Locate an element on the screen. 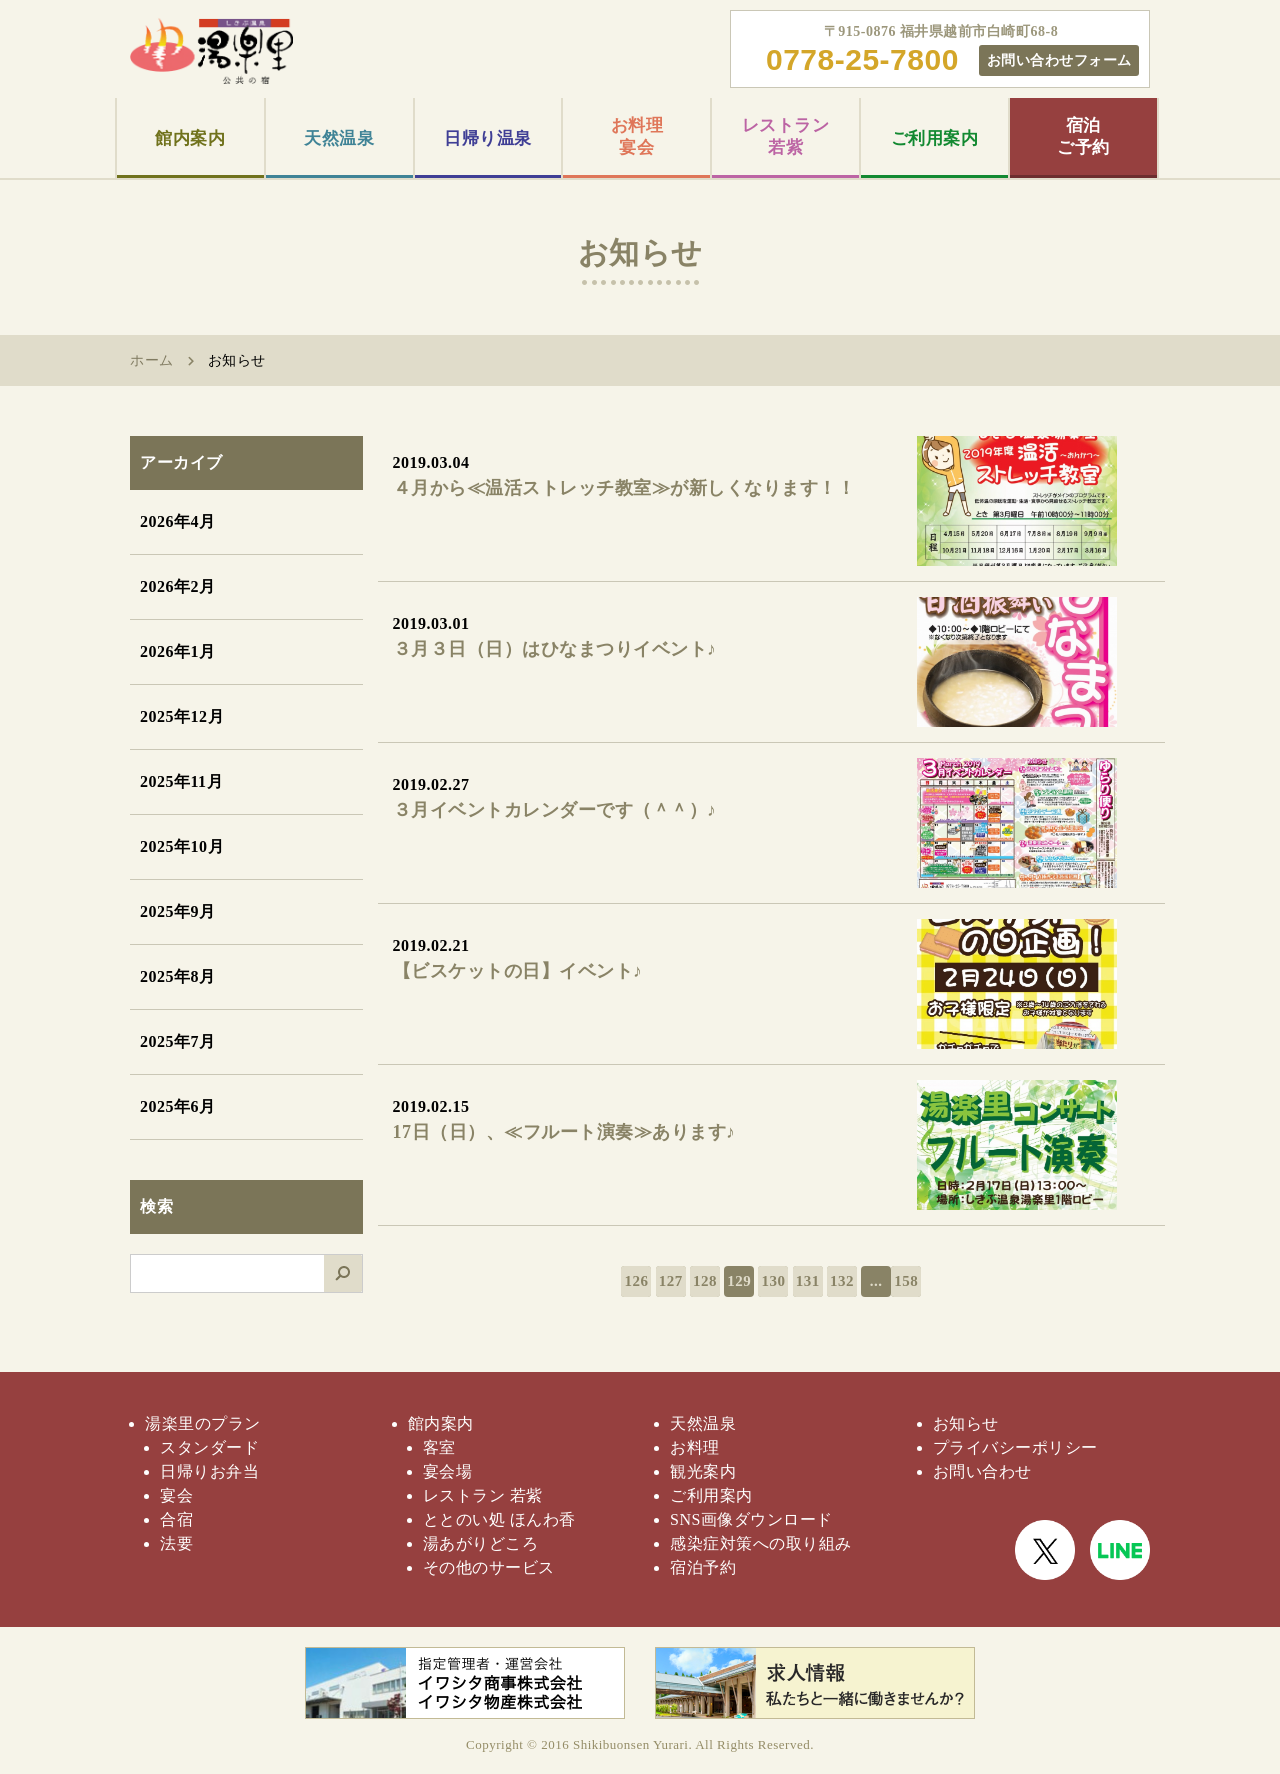 The height and width of the screenshot is (1774, 1280). 法要 is located at coordinates (176, 1543).